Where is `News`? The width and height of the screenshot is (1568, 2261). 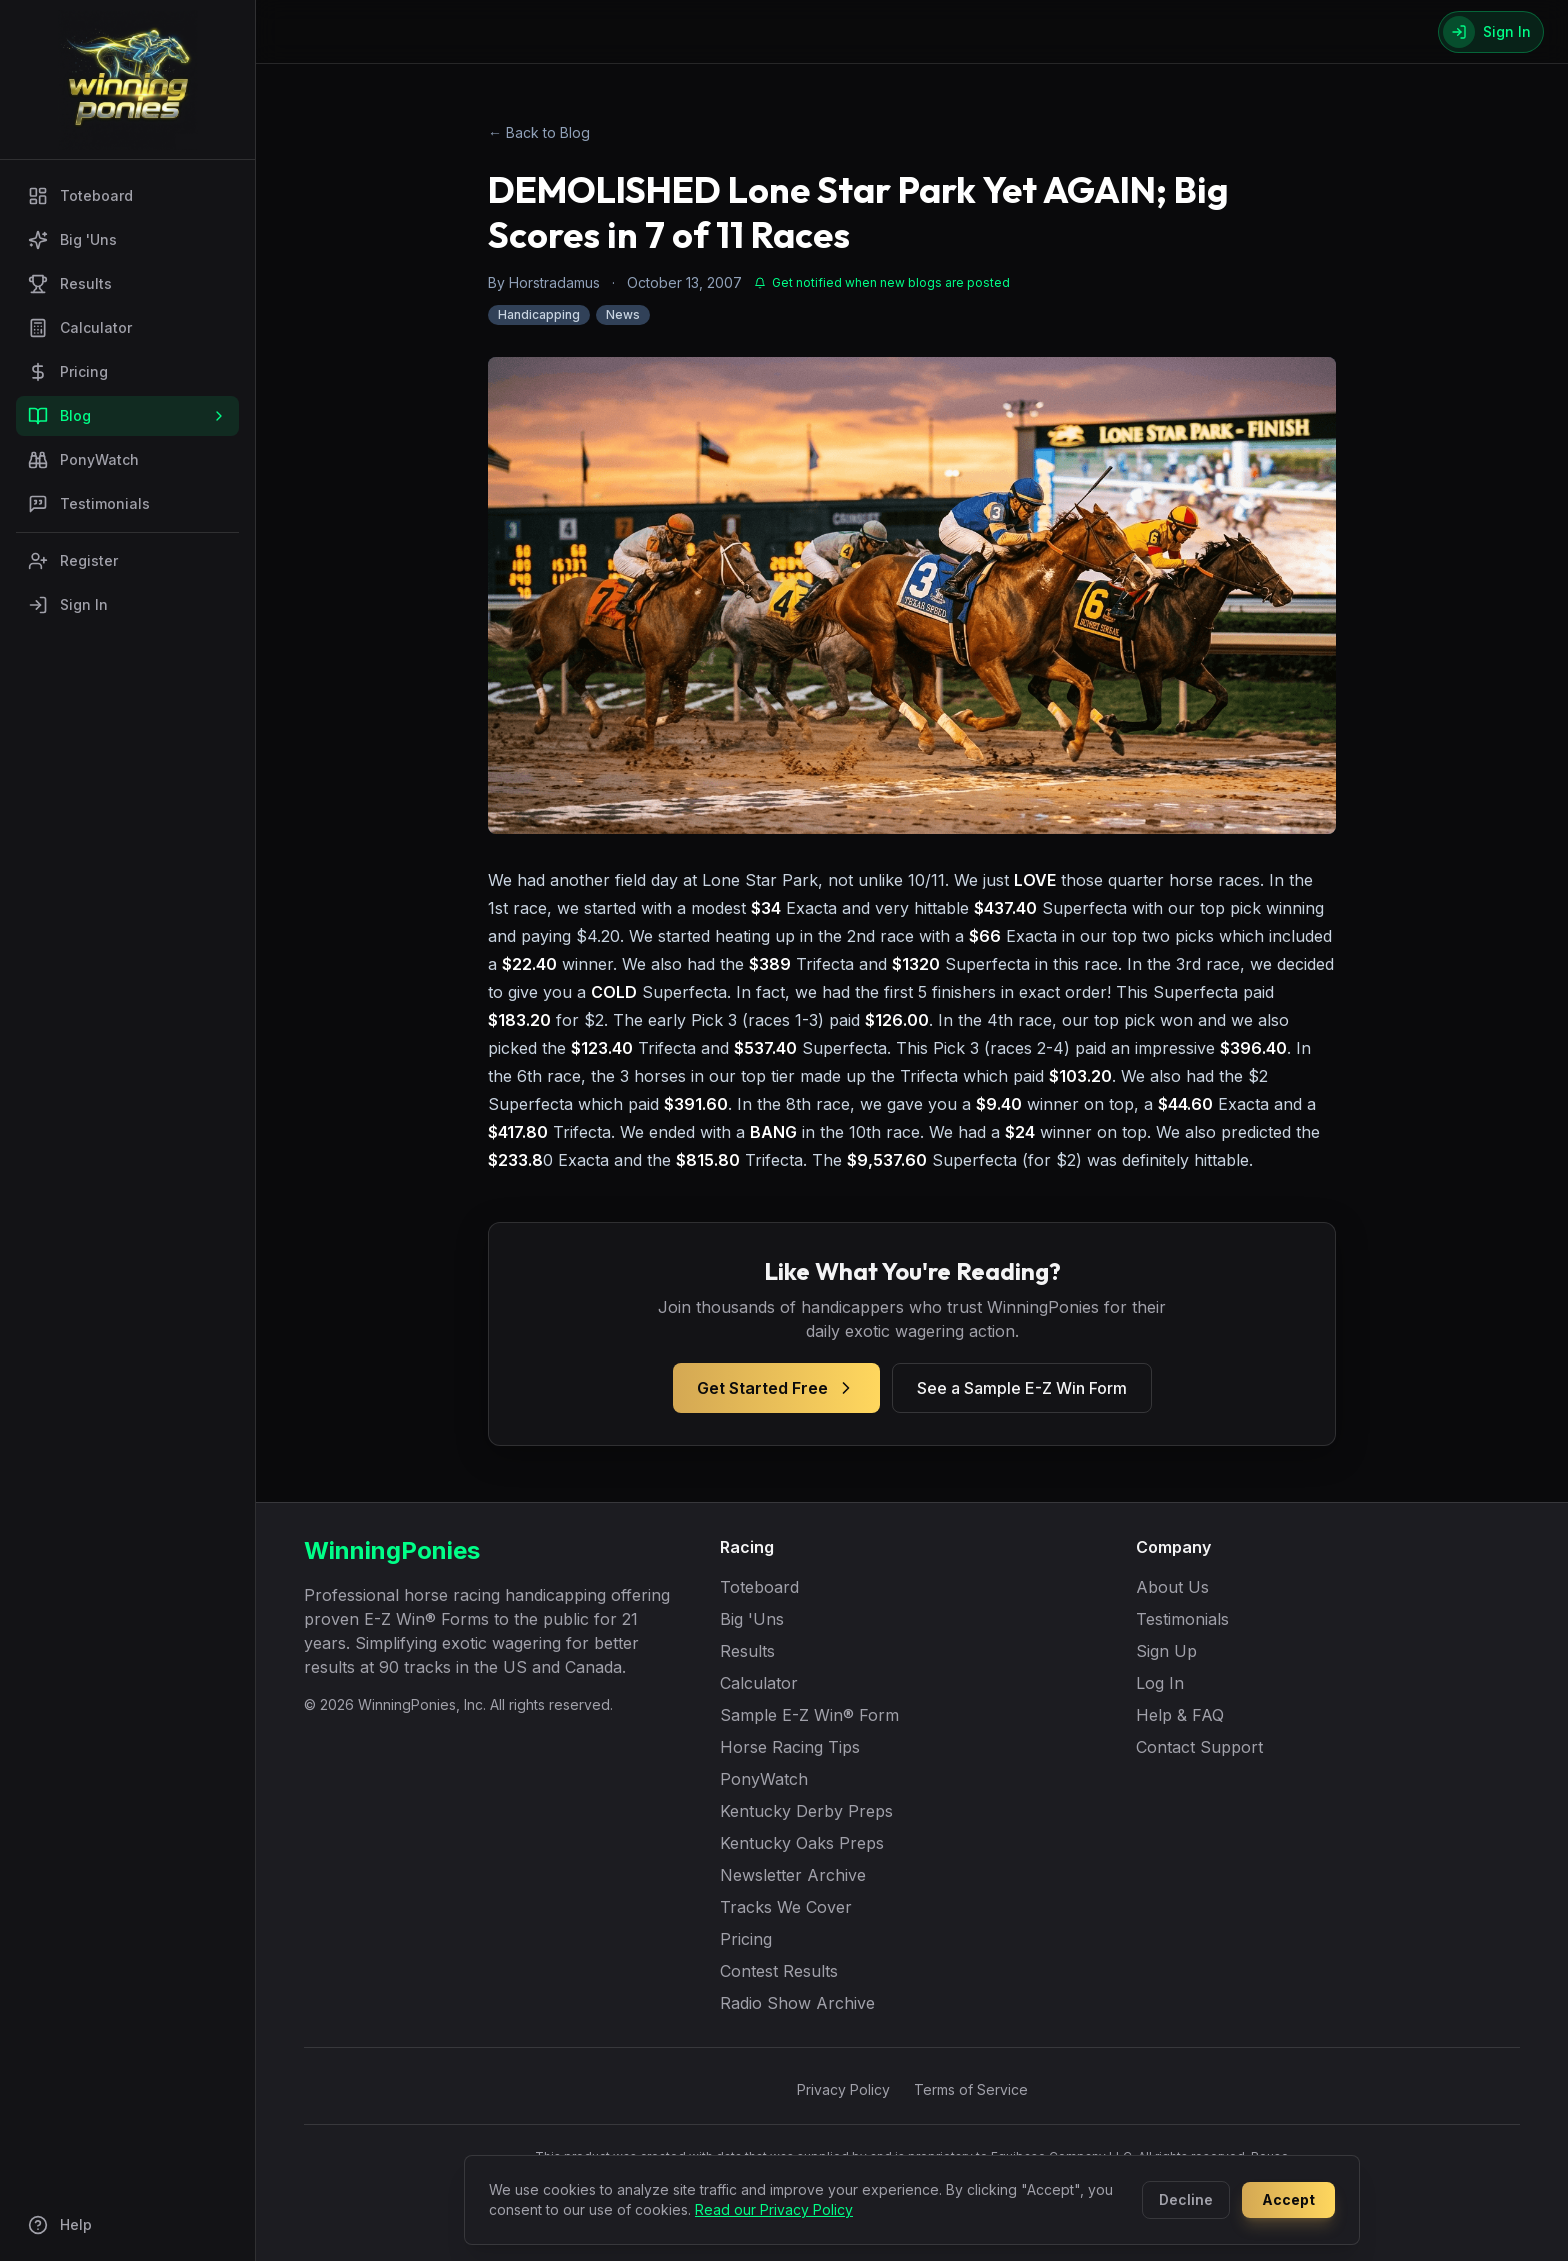
News is located at coordinates (623, 314).